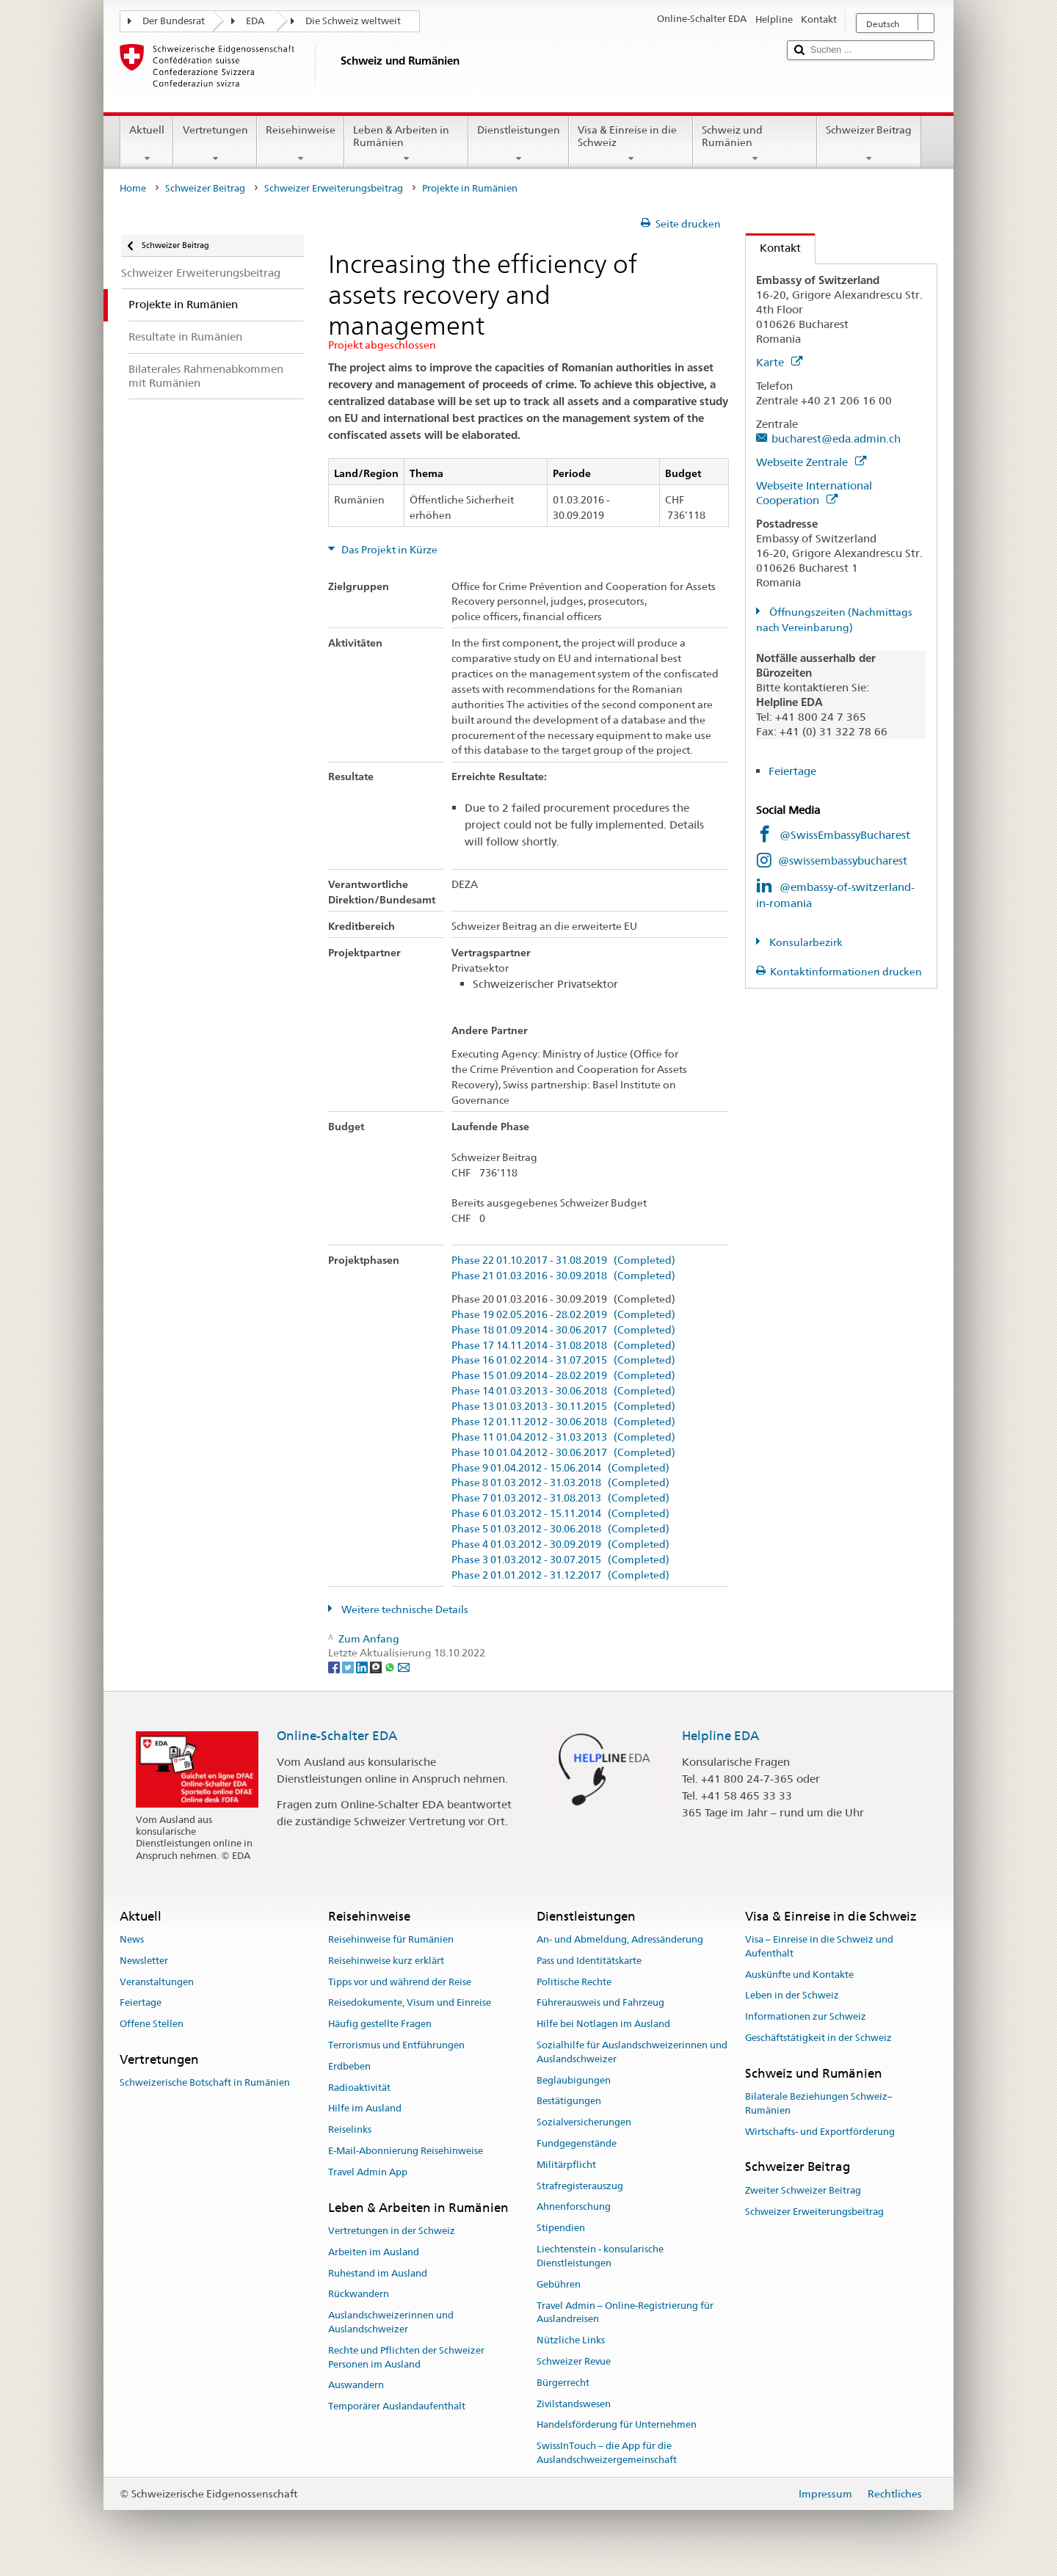 This screenshot has width=1057, height=2576. I want to click on Phase 11 01.04.2012 - 31.03.2013 (Completed), so click(563, 1437).